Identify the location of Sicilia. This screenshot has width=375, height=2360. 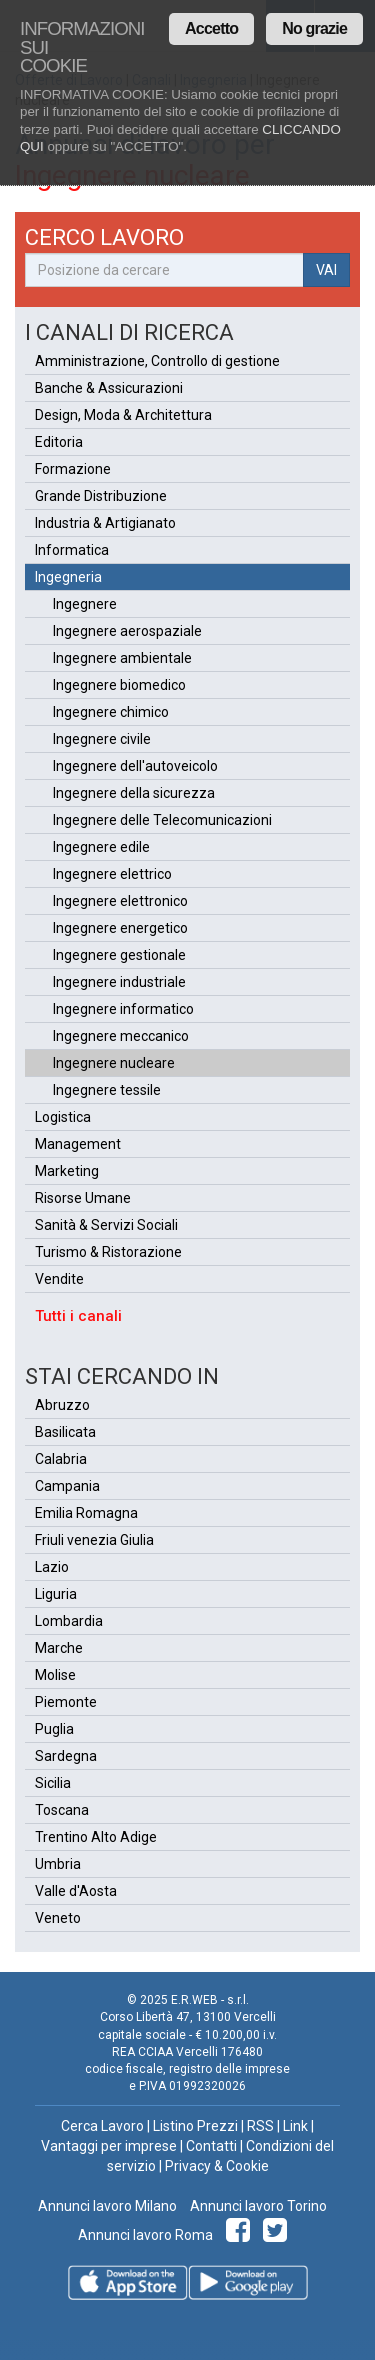
(53, 1783).